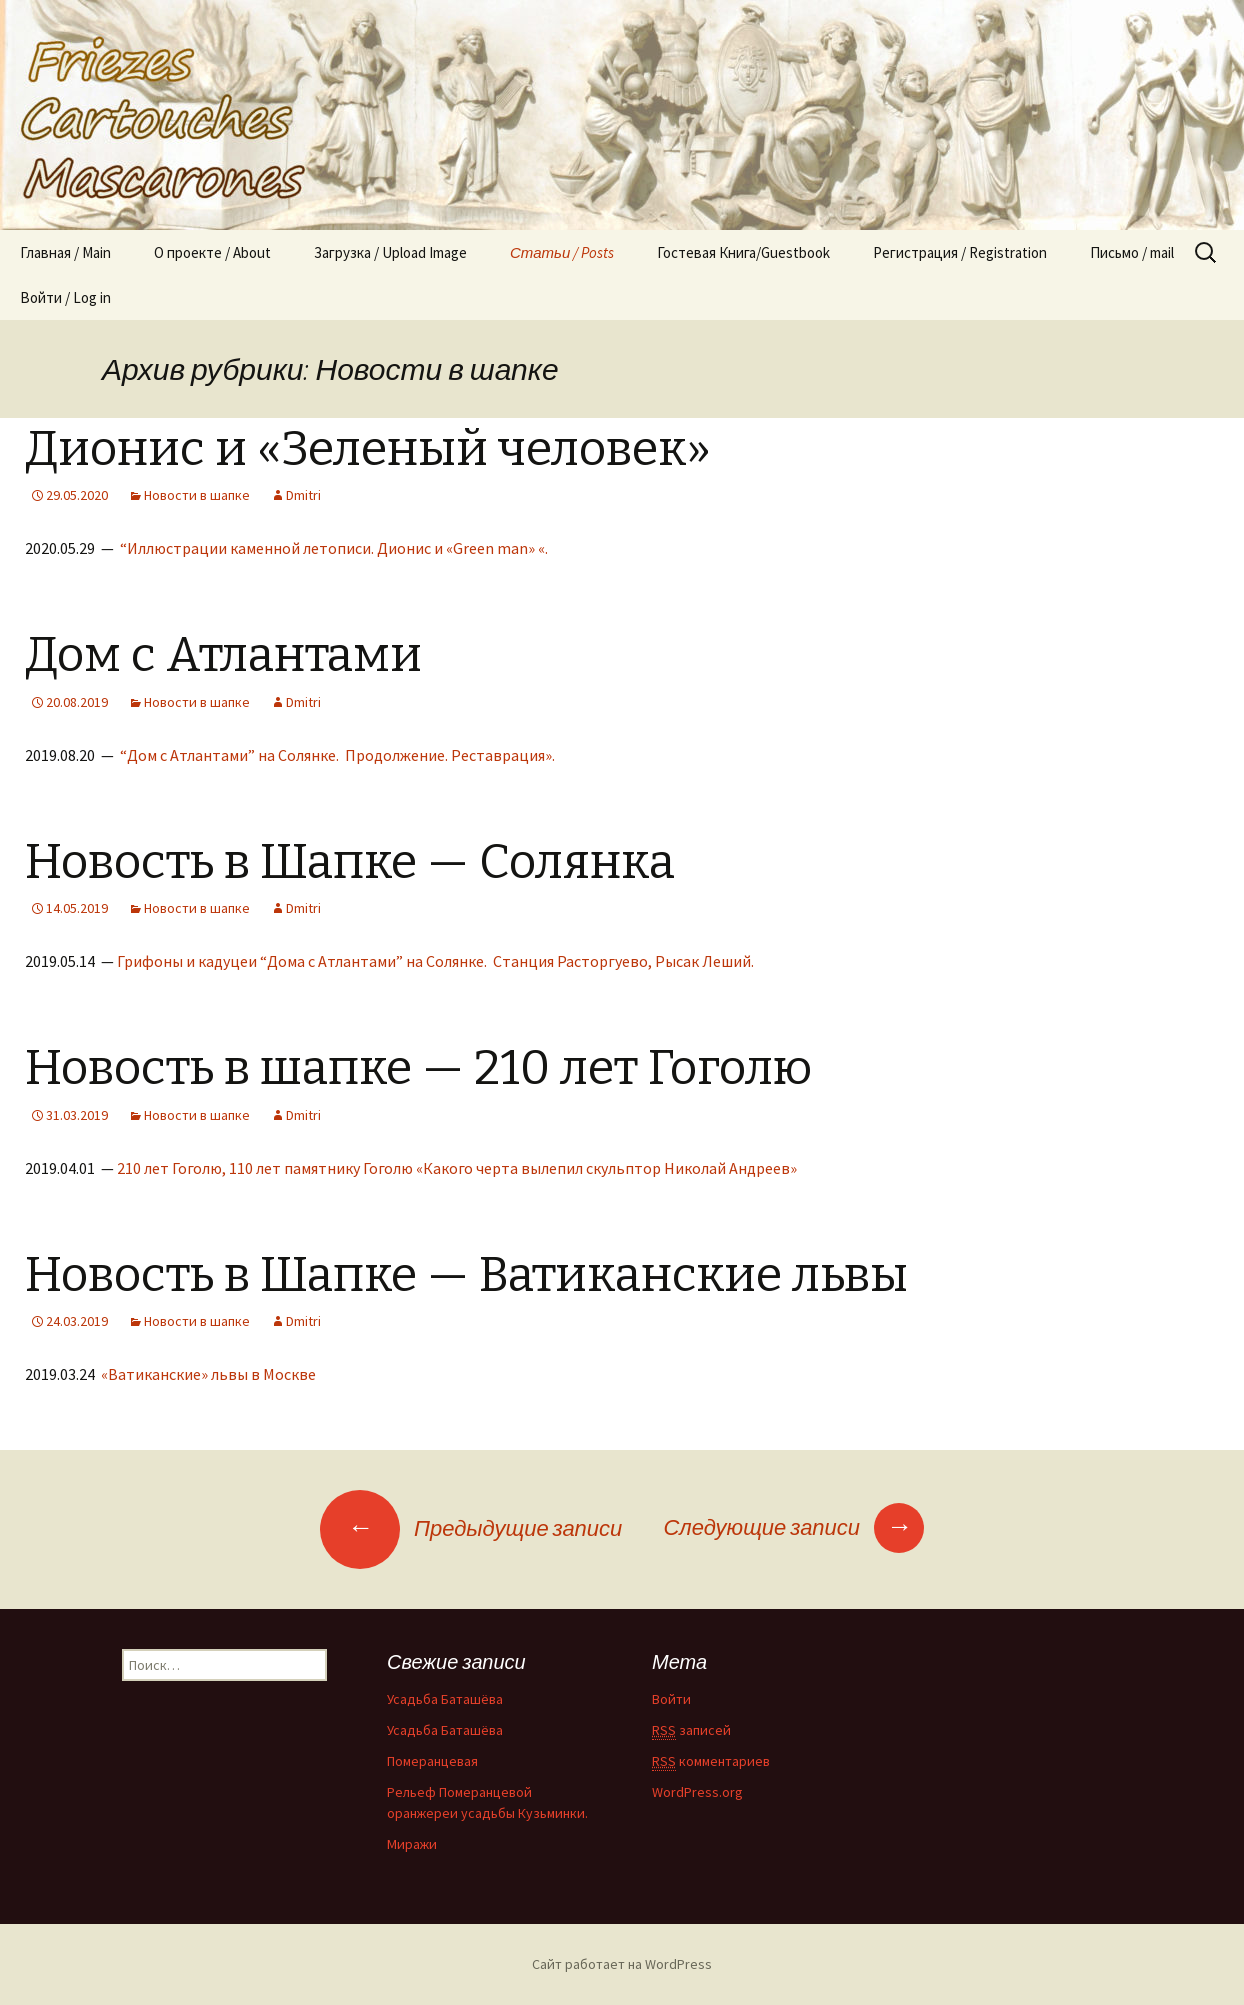  Describe the element at coordinates (671, 1699) in the screenshot. I see `Войти` at that location.